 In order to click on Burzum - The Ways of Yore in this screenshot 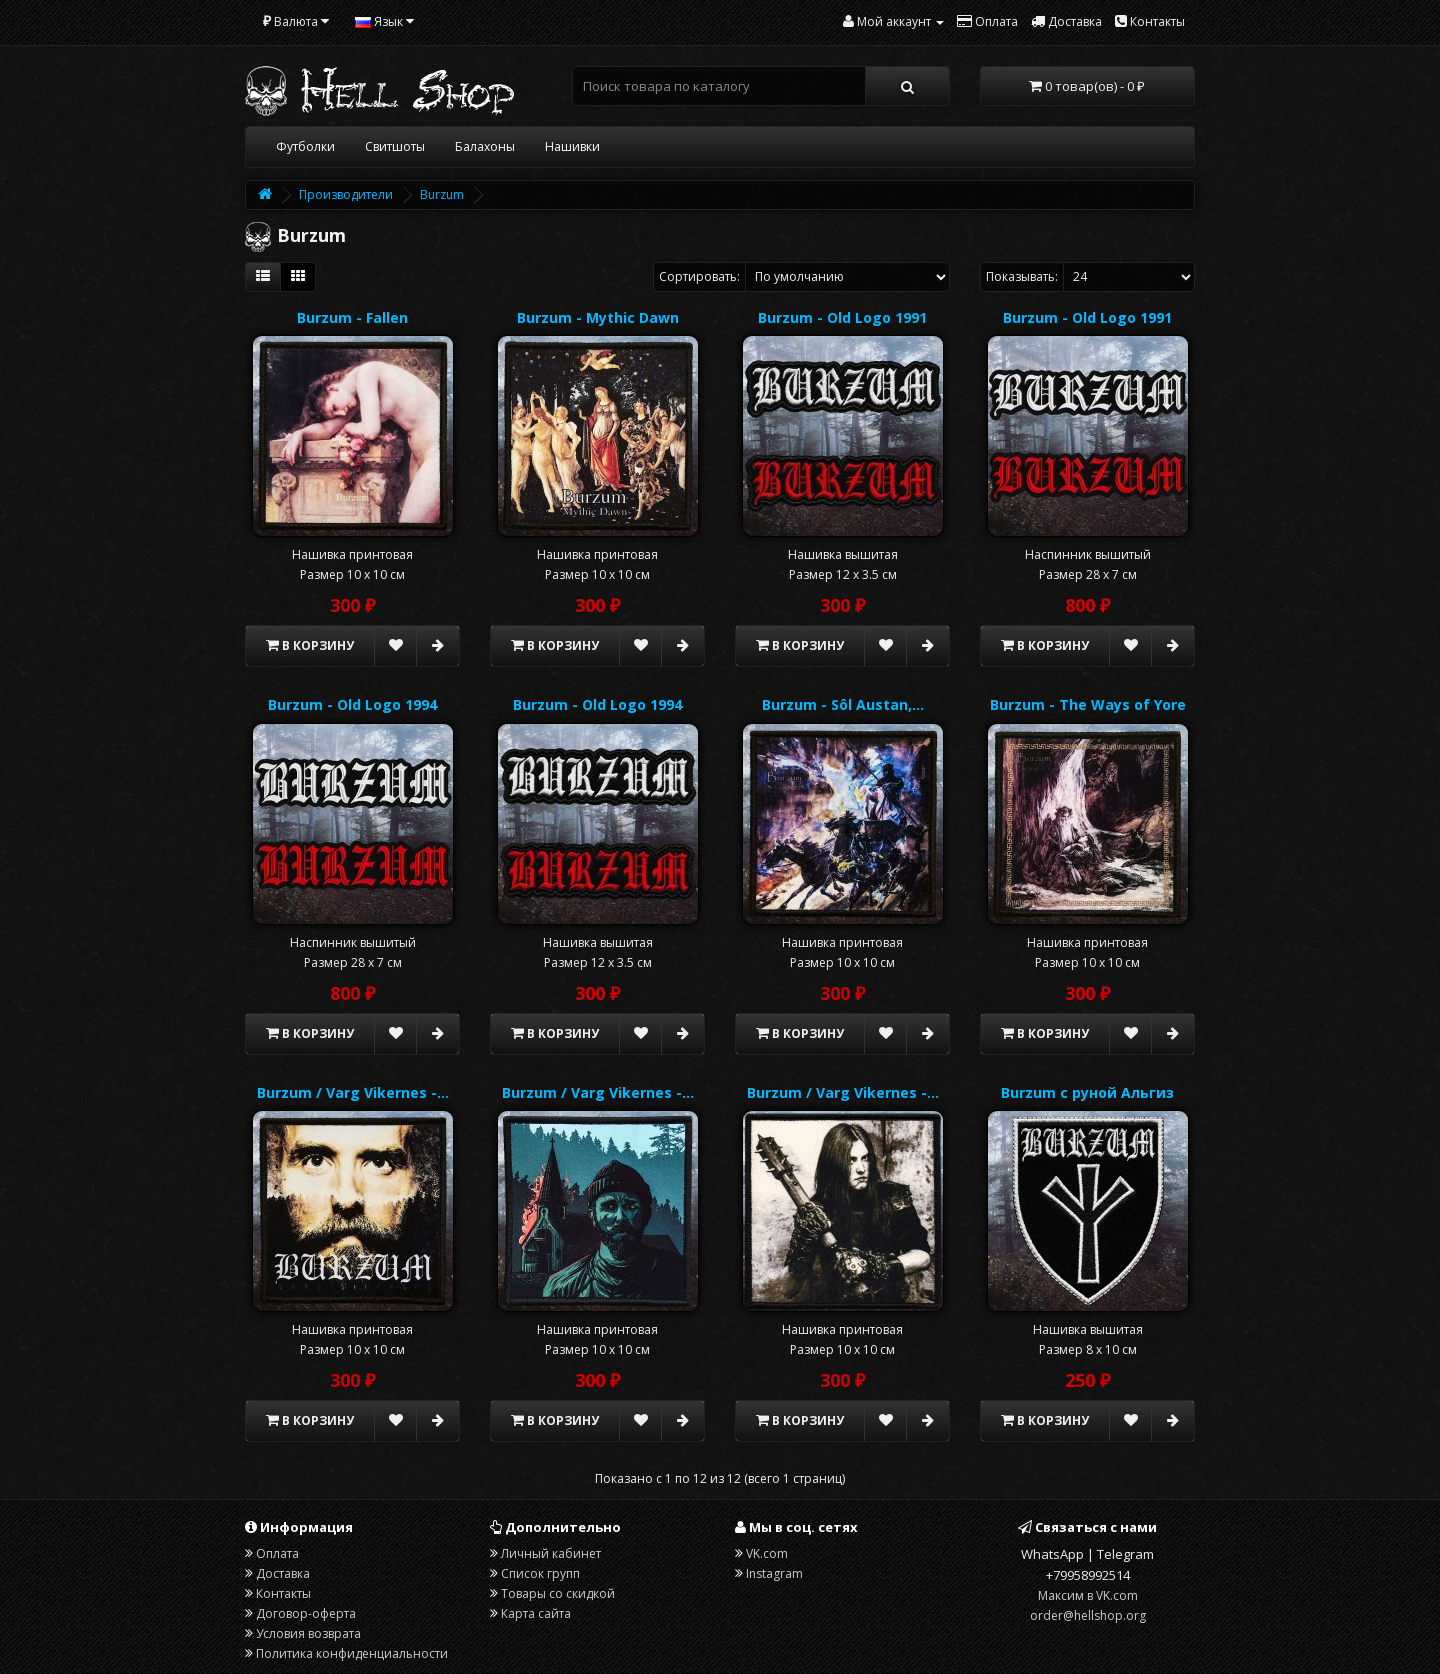, I will do `click(1088, 704)`.